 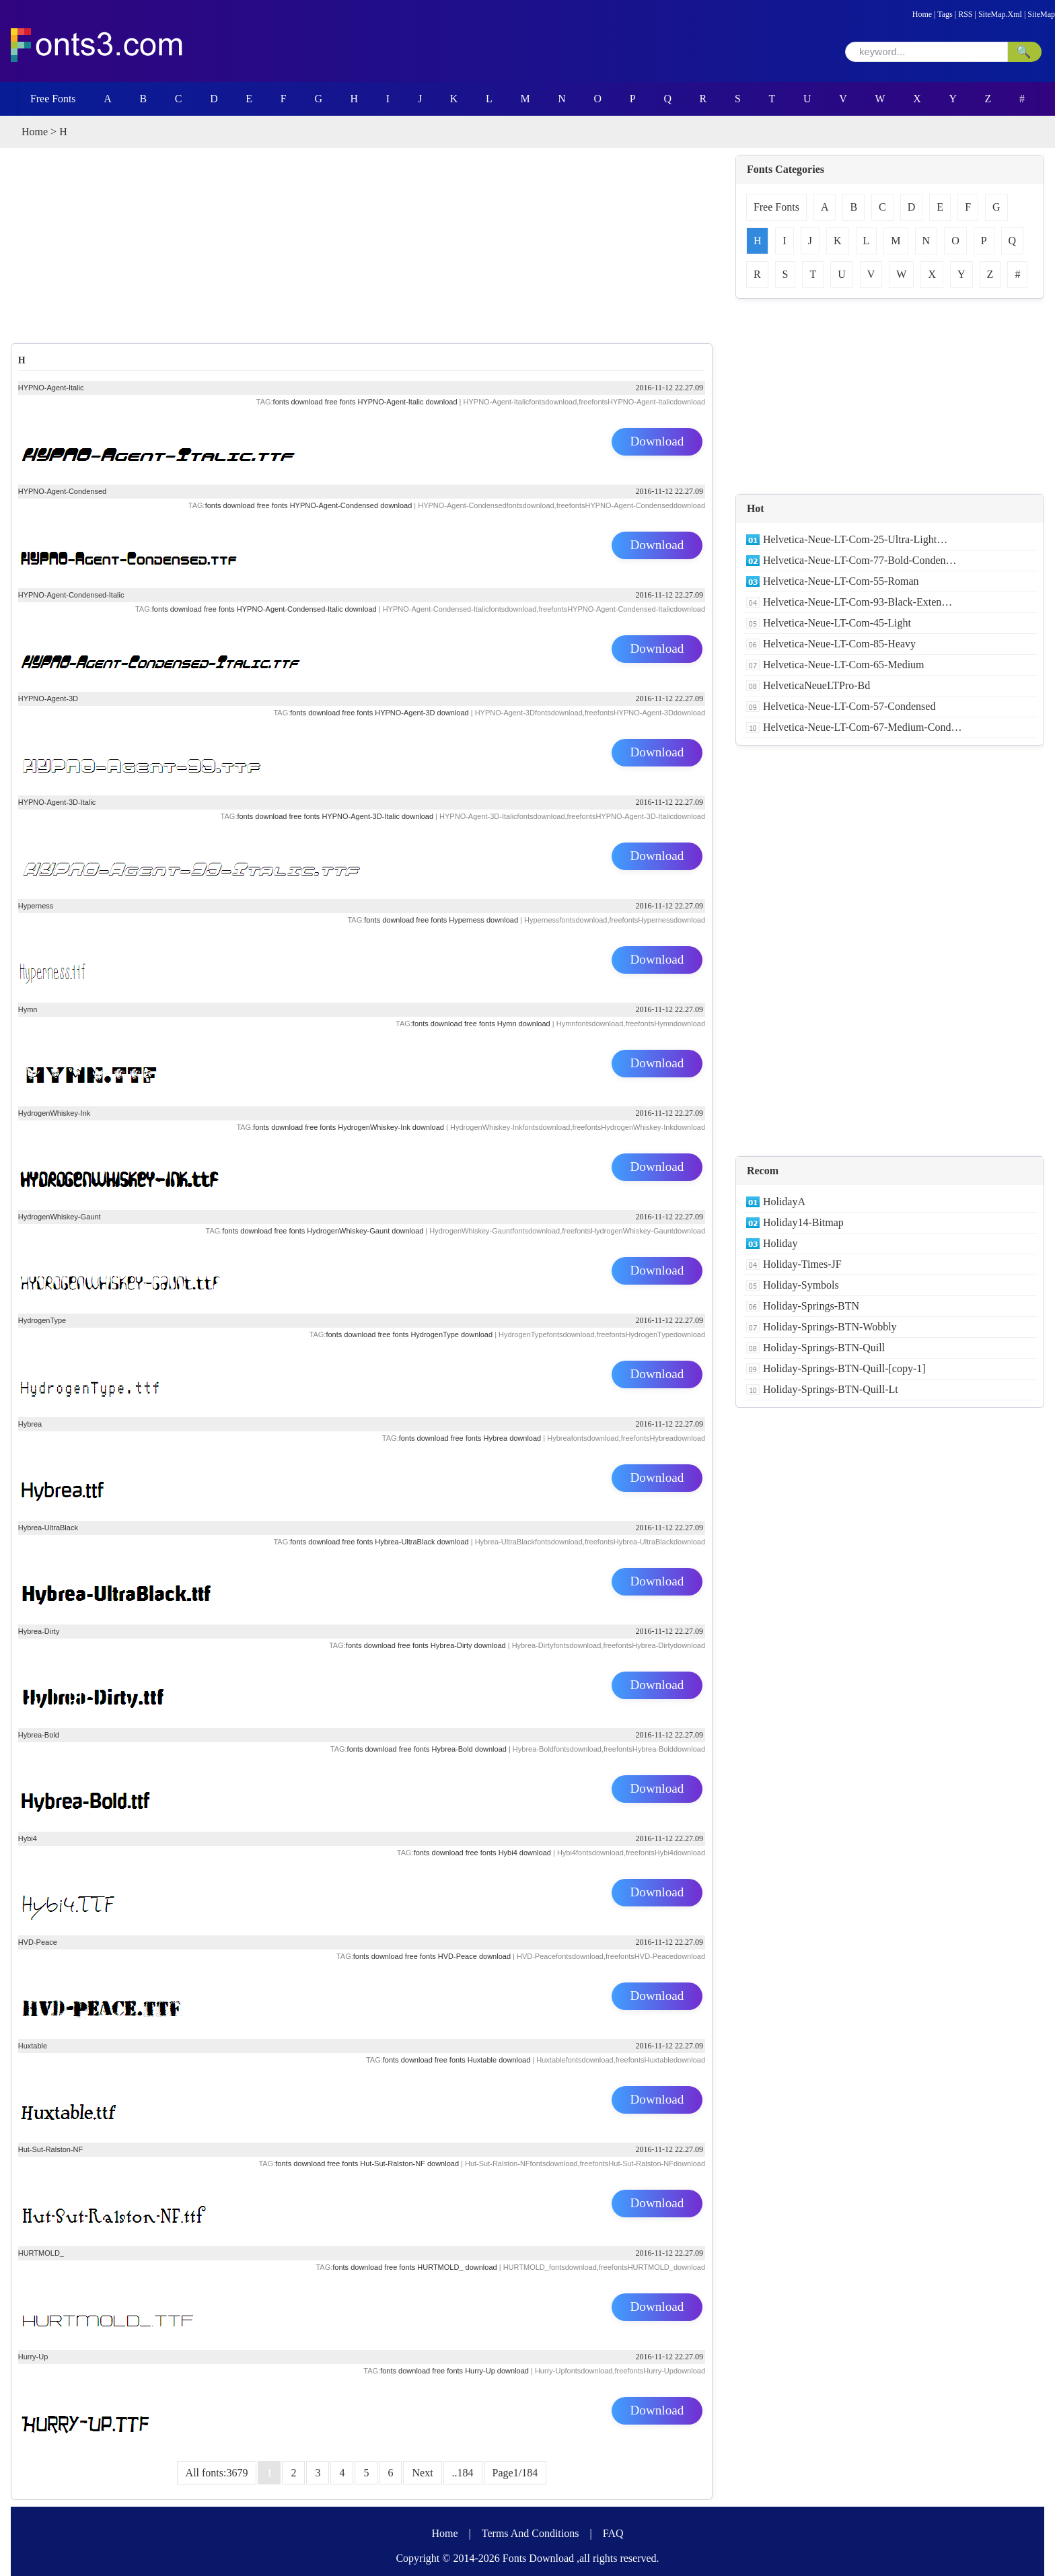 I want to click on Hybi4 download, so click(x=525, y=1853).